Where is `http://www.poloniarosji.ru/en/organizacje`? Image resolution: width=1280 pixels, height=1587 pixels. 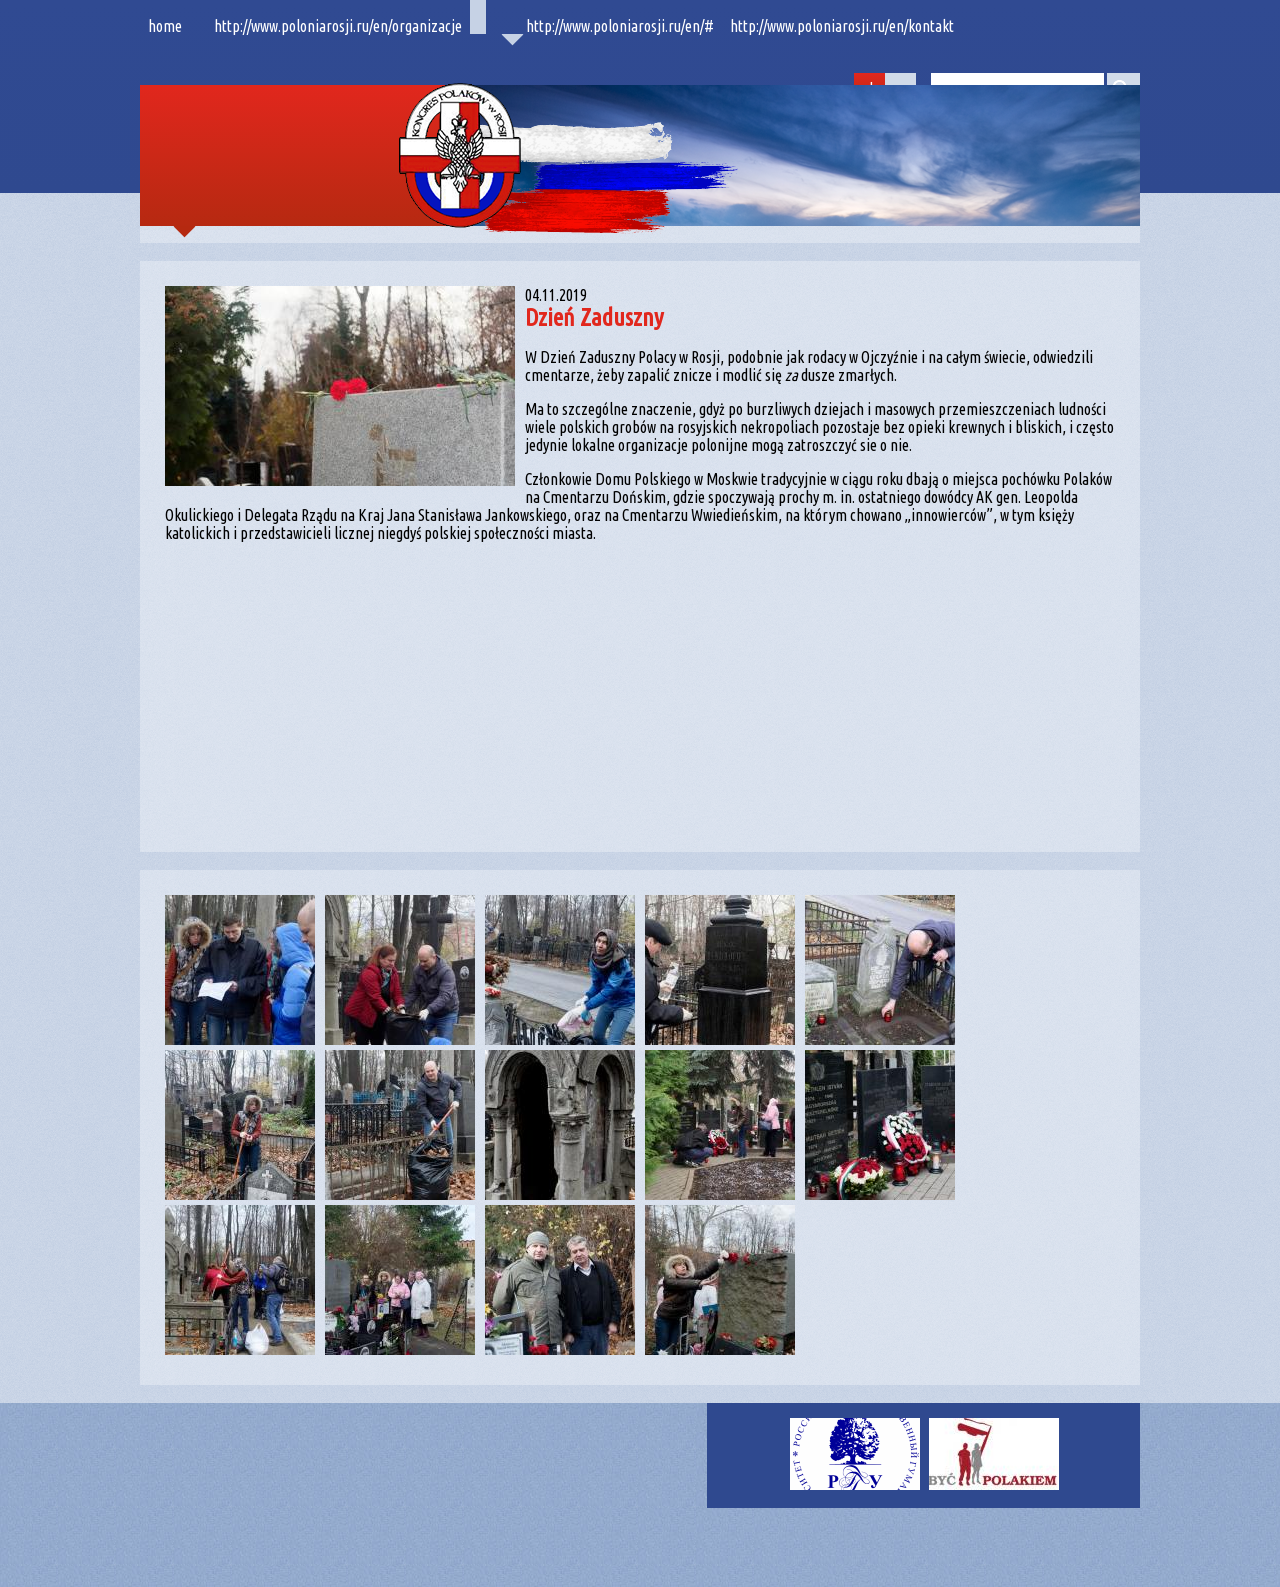 http://www.poloniarosji.ru/en/organizacje is located at coordinates (338, 26).